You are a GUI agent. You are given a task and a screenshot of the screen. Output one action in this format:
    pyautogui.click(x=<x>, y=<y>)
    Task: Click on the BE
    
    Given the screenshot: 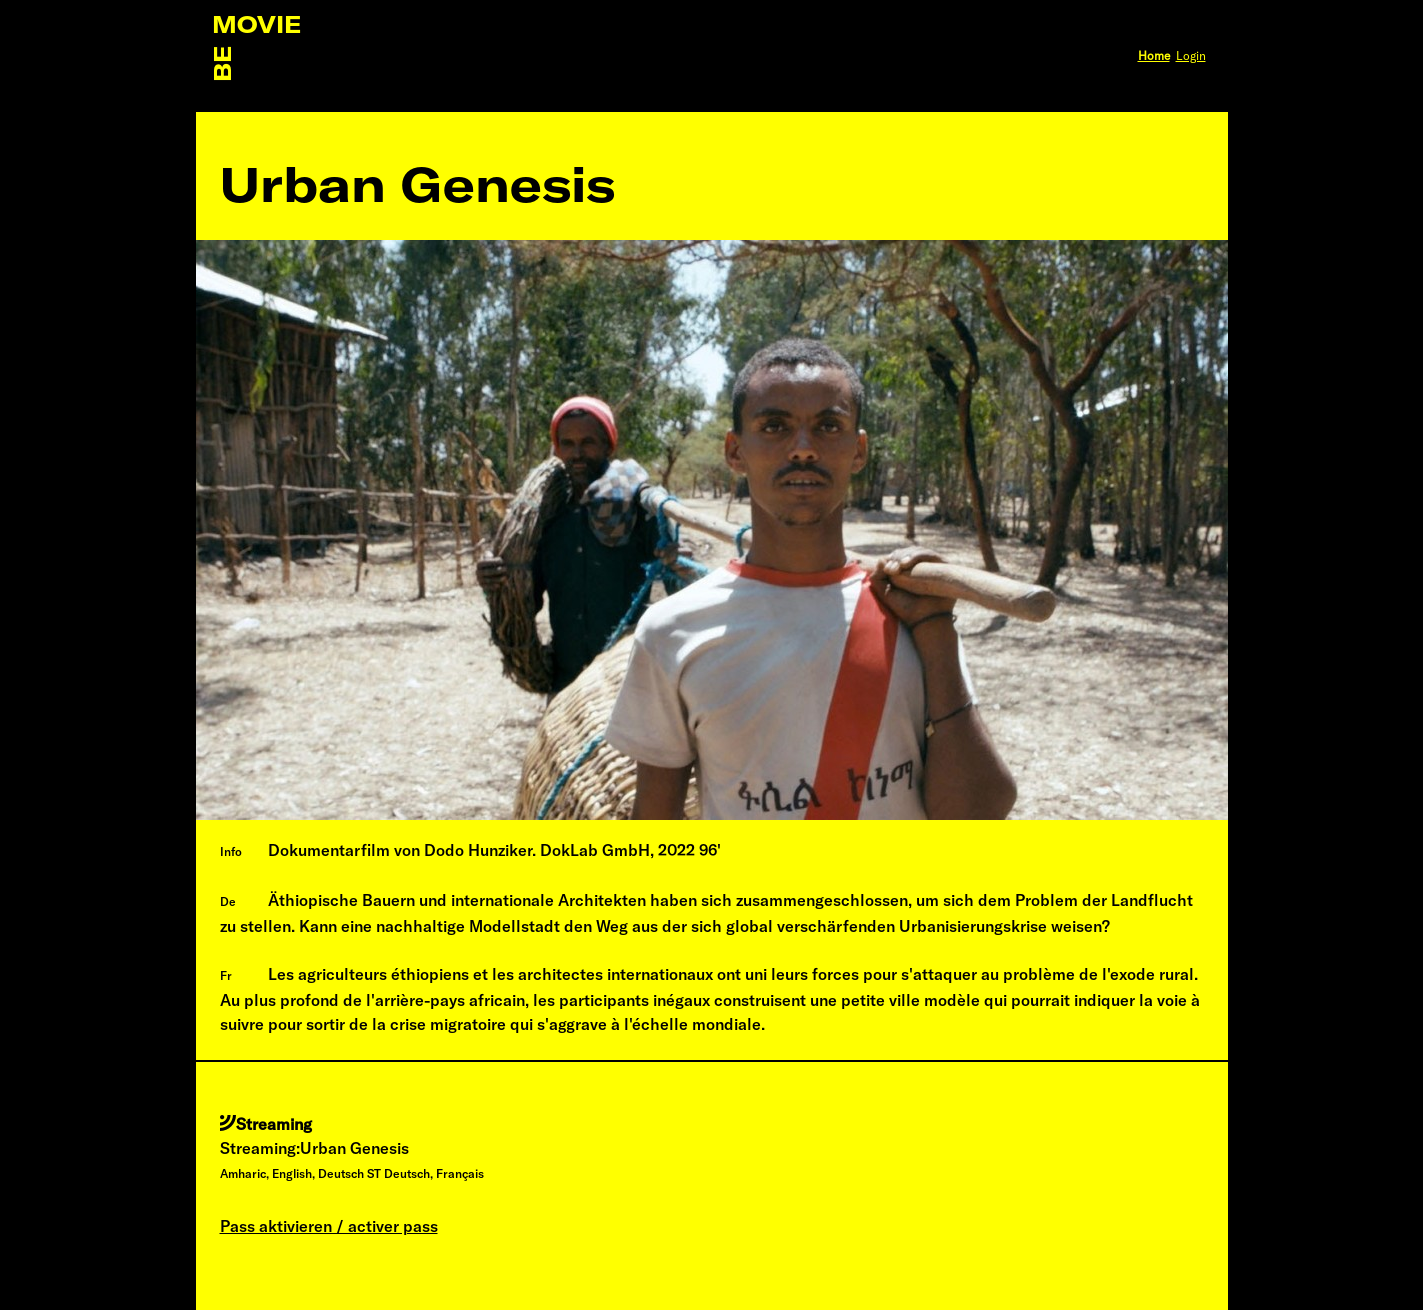 What is the action you would take?
    pyautogui.click(x=222, y=64)
    